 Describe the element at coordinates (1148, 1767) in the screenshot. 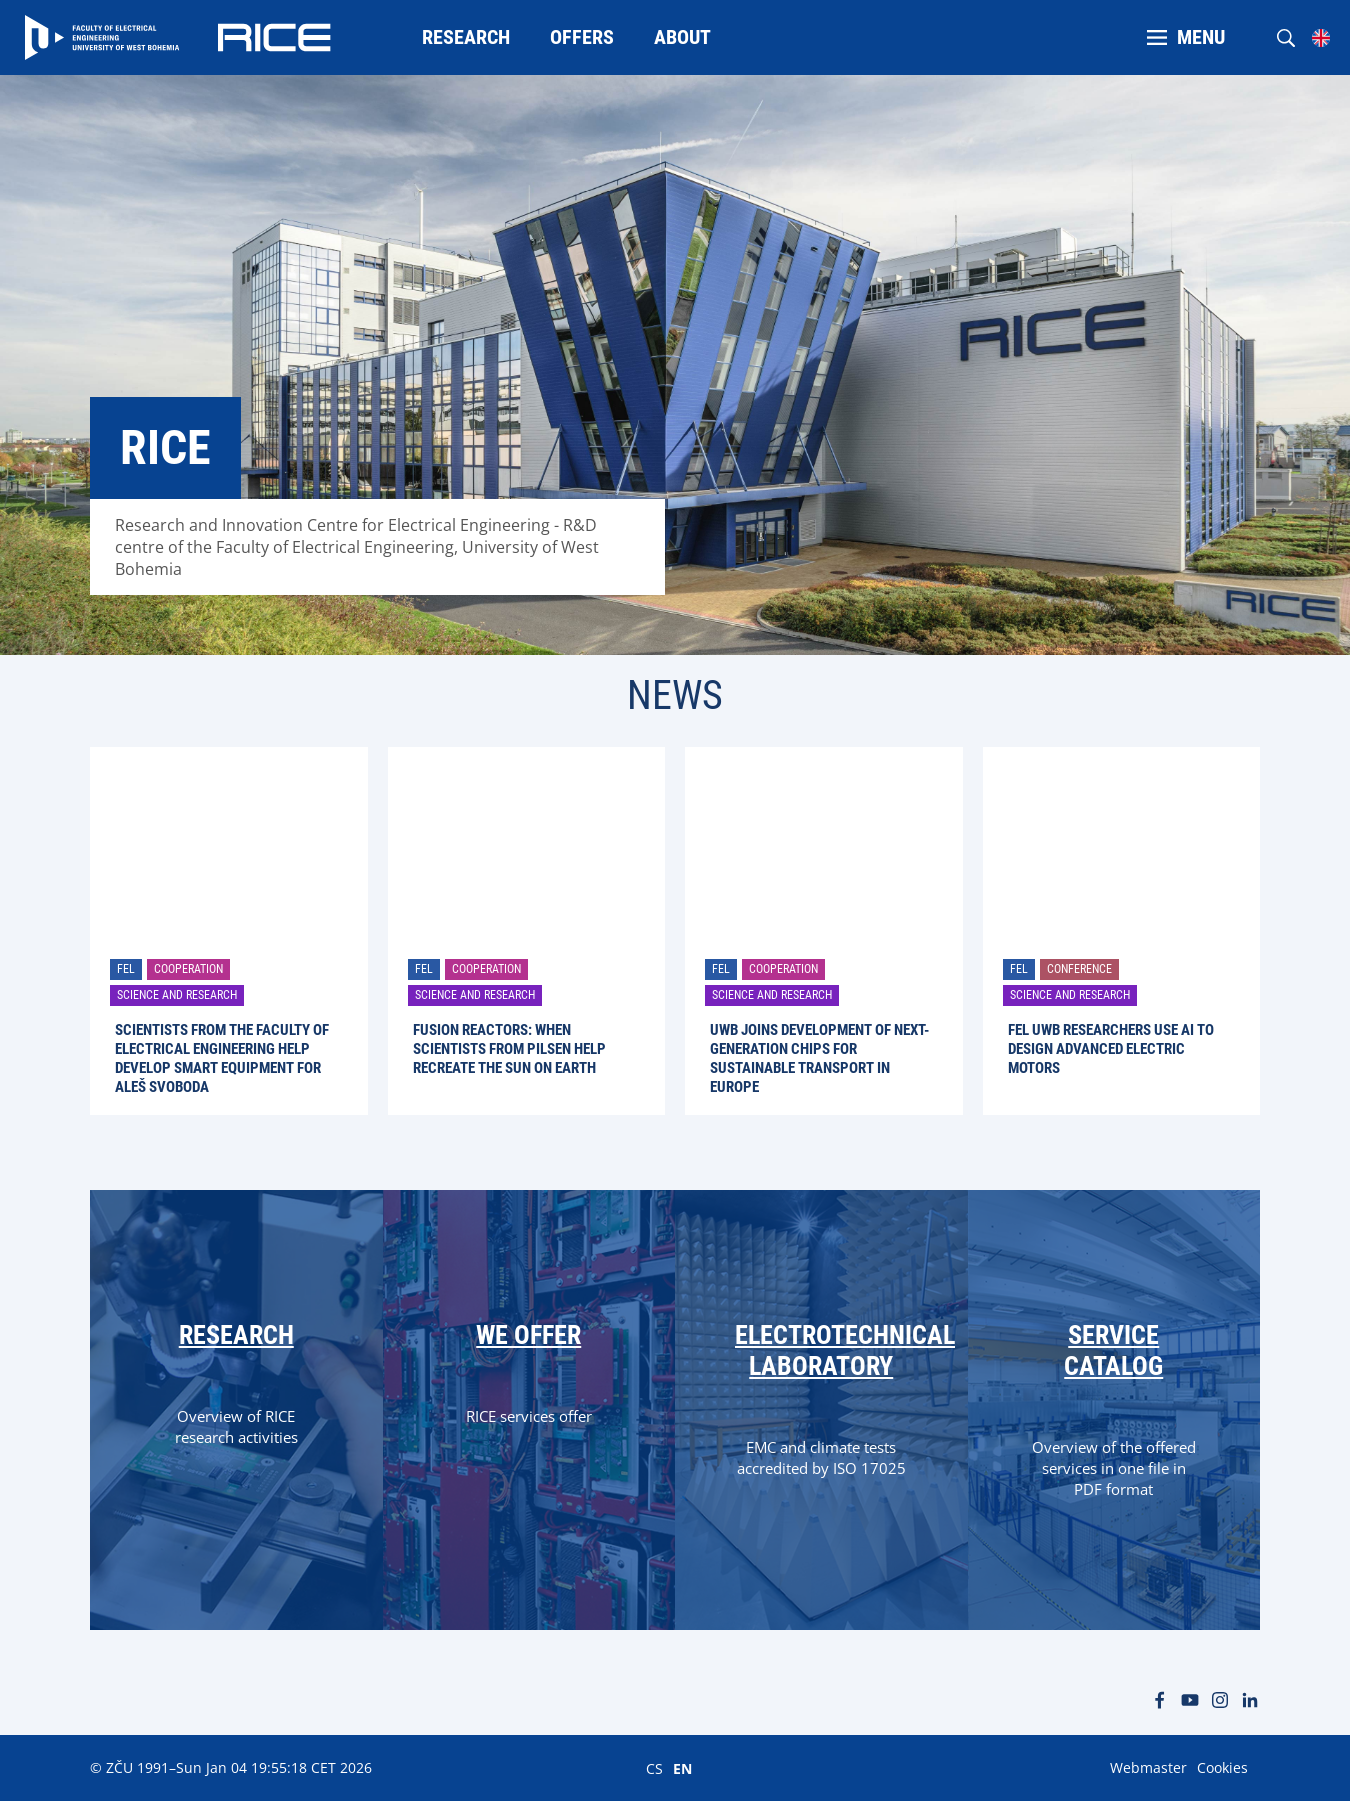

I see `Webmaster` at that location.